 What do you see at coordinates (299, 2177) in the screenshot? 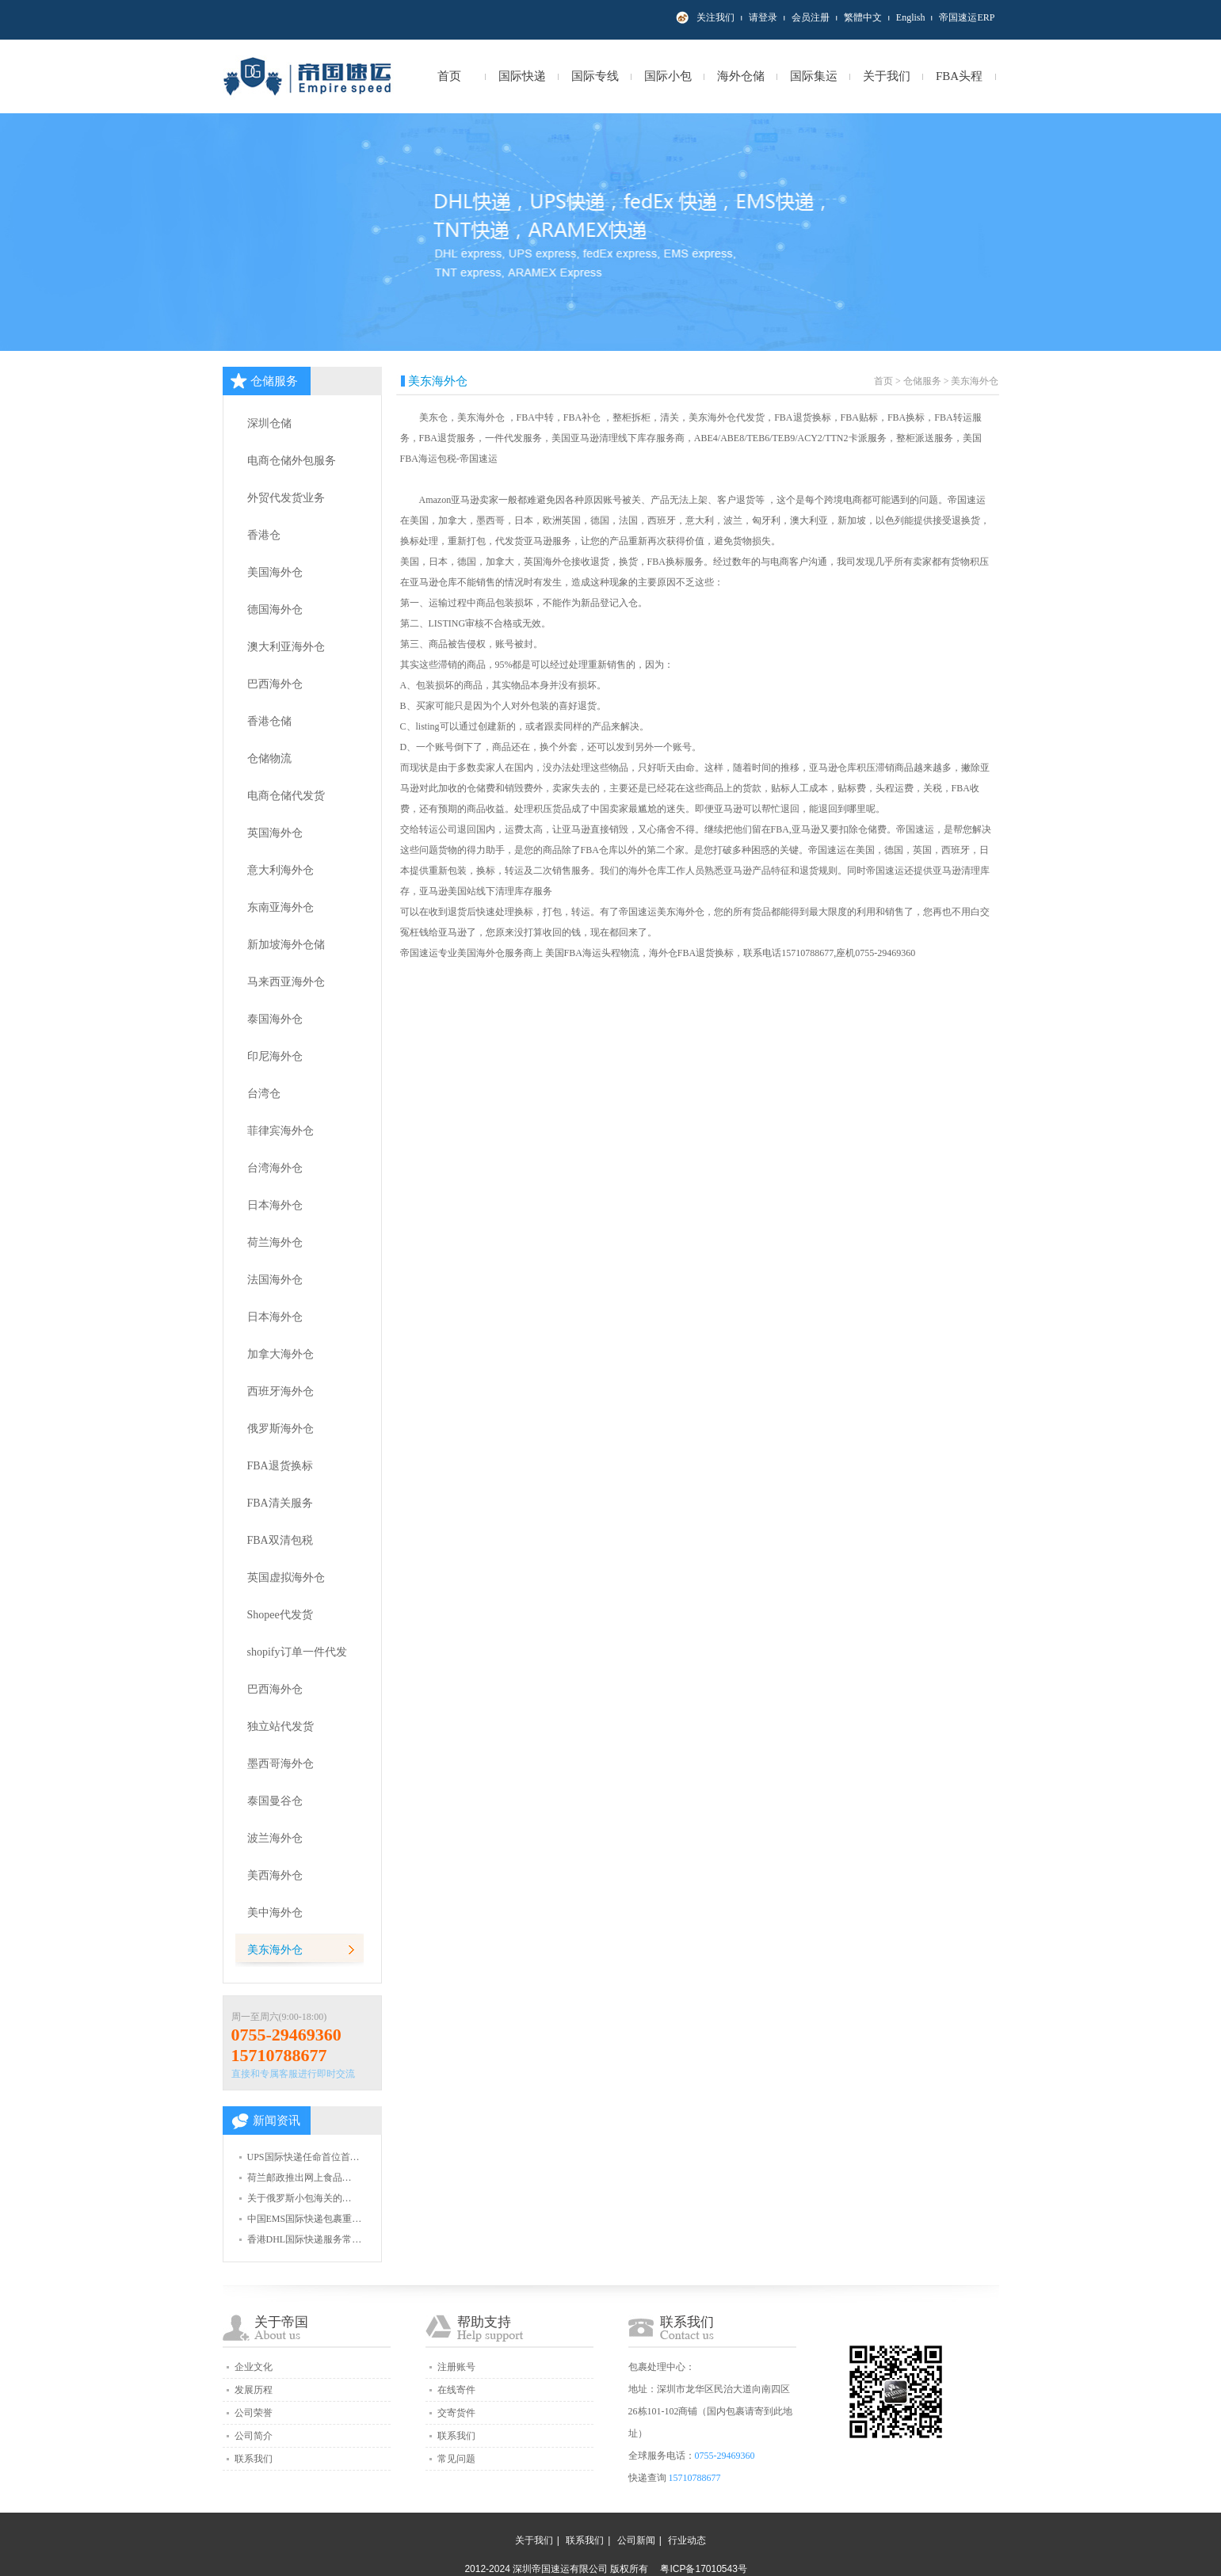
I see `荷兰邮政推出网上食品…` at bounding box center [299, 2177].